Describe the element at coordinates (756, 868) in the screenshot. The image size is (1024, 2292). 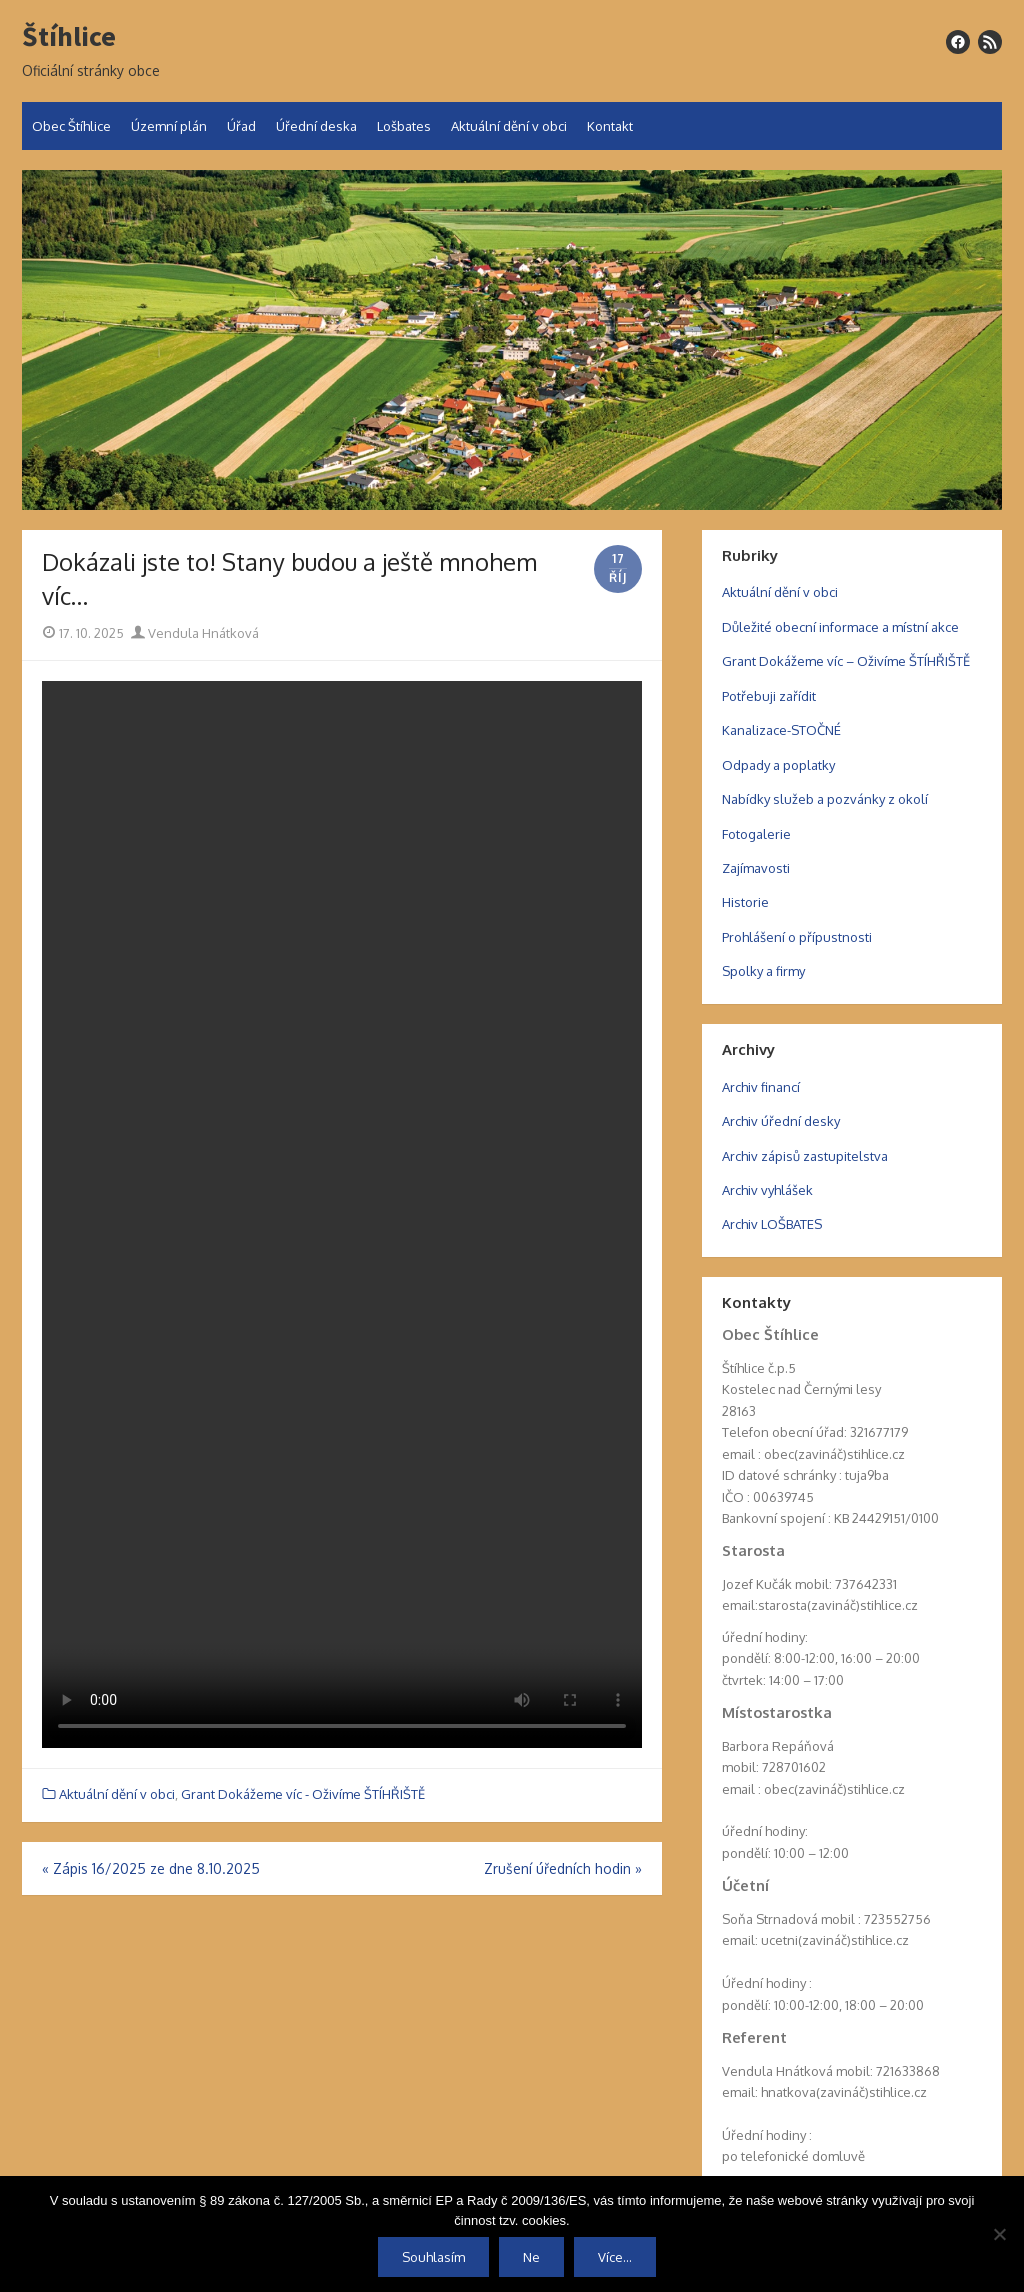
I see `Zajímavosti` at that location.